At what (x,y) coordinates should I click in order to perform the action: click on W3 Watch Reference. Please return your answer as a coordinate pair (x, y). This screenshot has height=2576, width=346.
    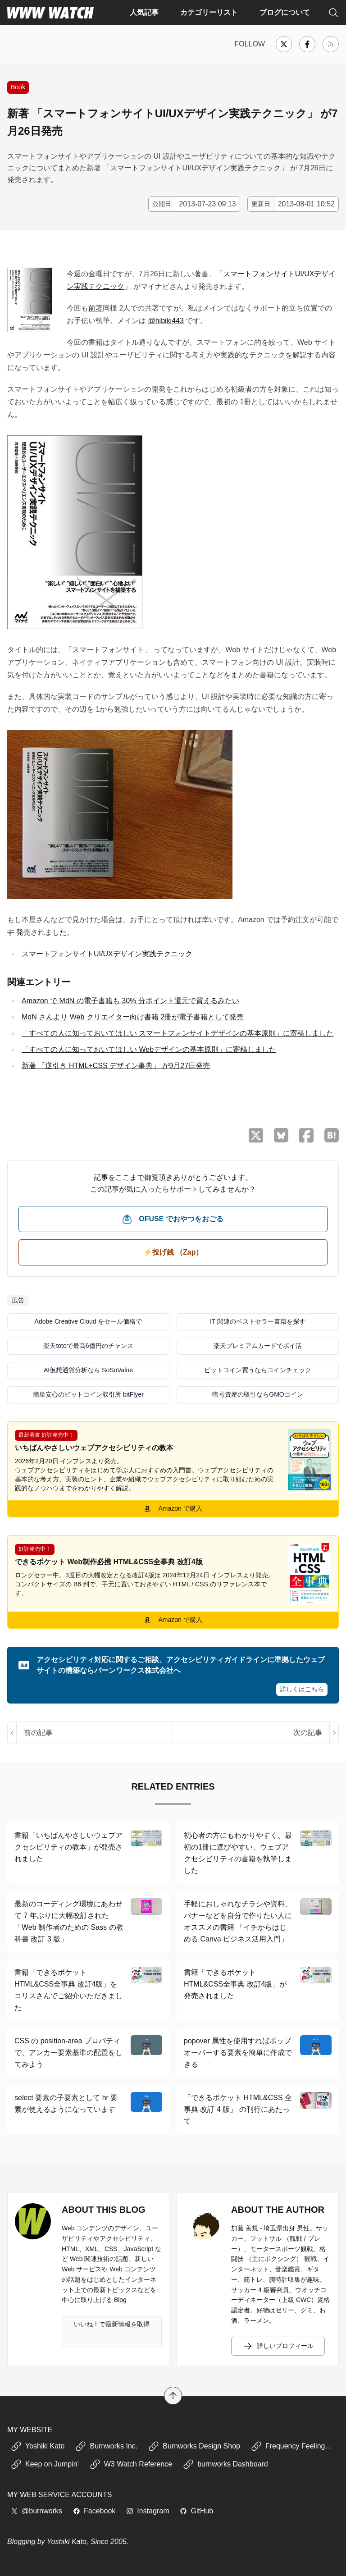
    Looking at the image, I should click on (131, 2464).